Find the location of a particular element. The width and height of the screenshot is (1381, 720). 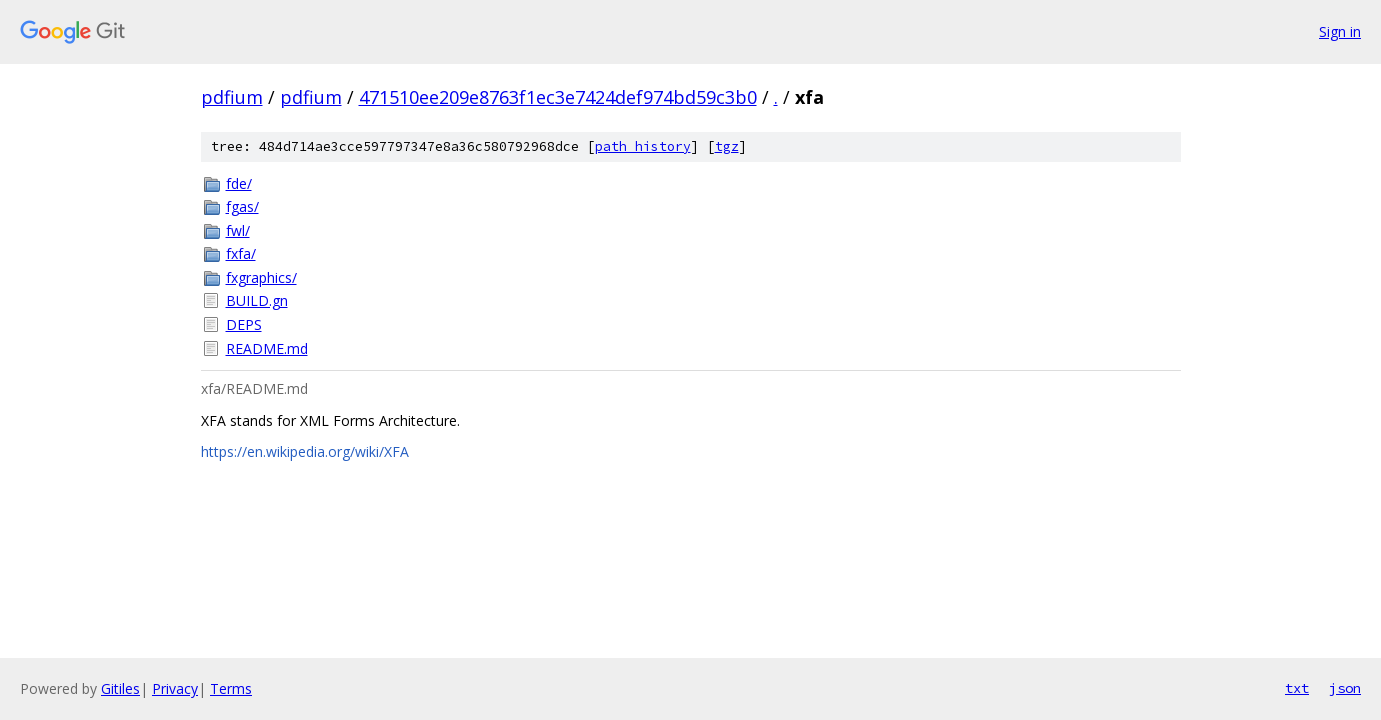

fxgraphics/ is located at coordinates (261, 277).